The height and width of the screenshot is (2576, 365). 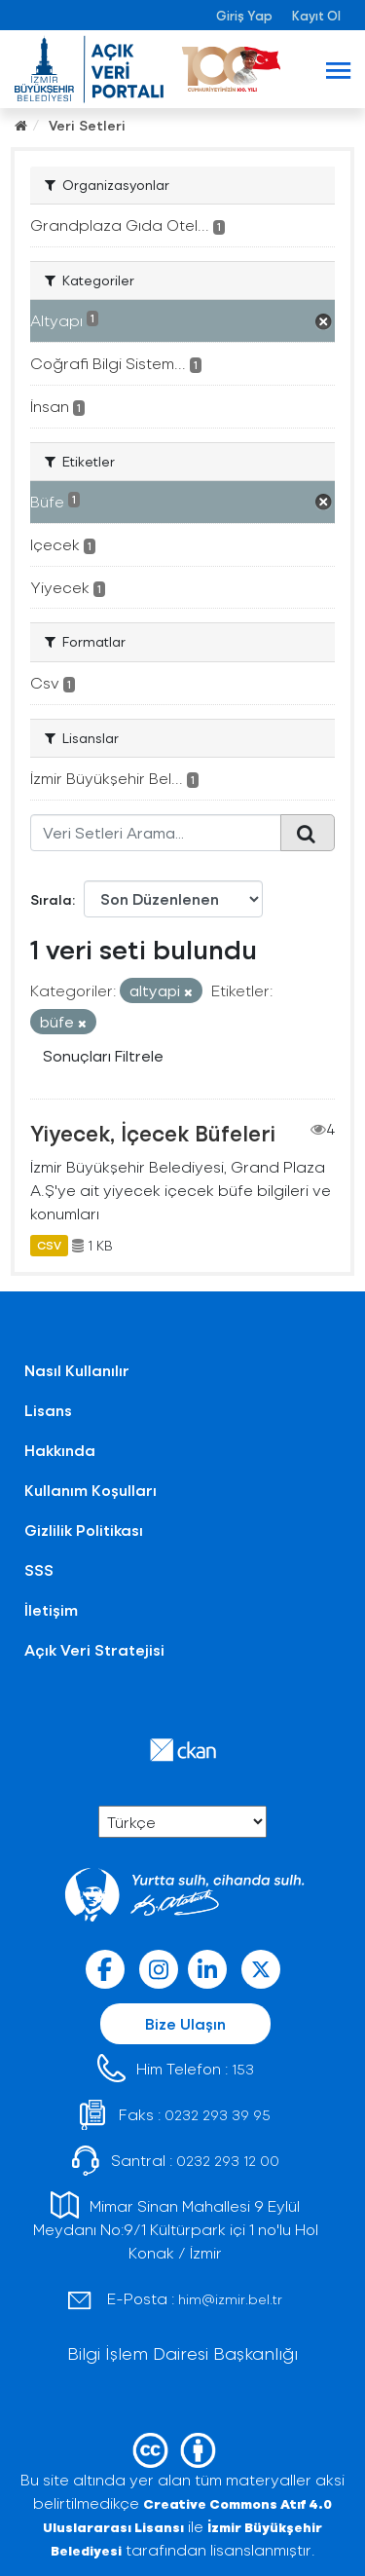 I want to click on Hakkında, so click(x=59, y=1449).